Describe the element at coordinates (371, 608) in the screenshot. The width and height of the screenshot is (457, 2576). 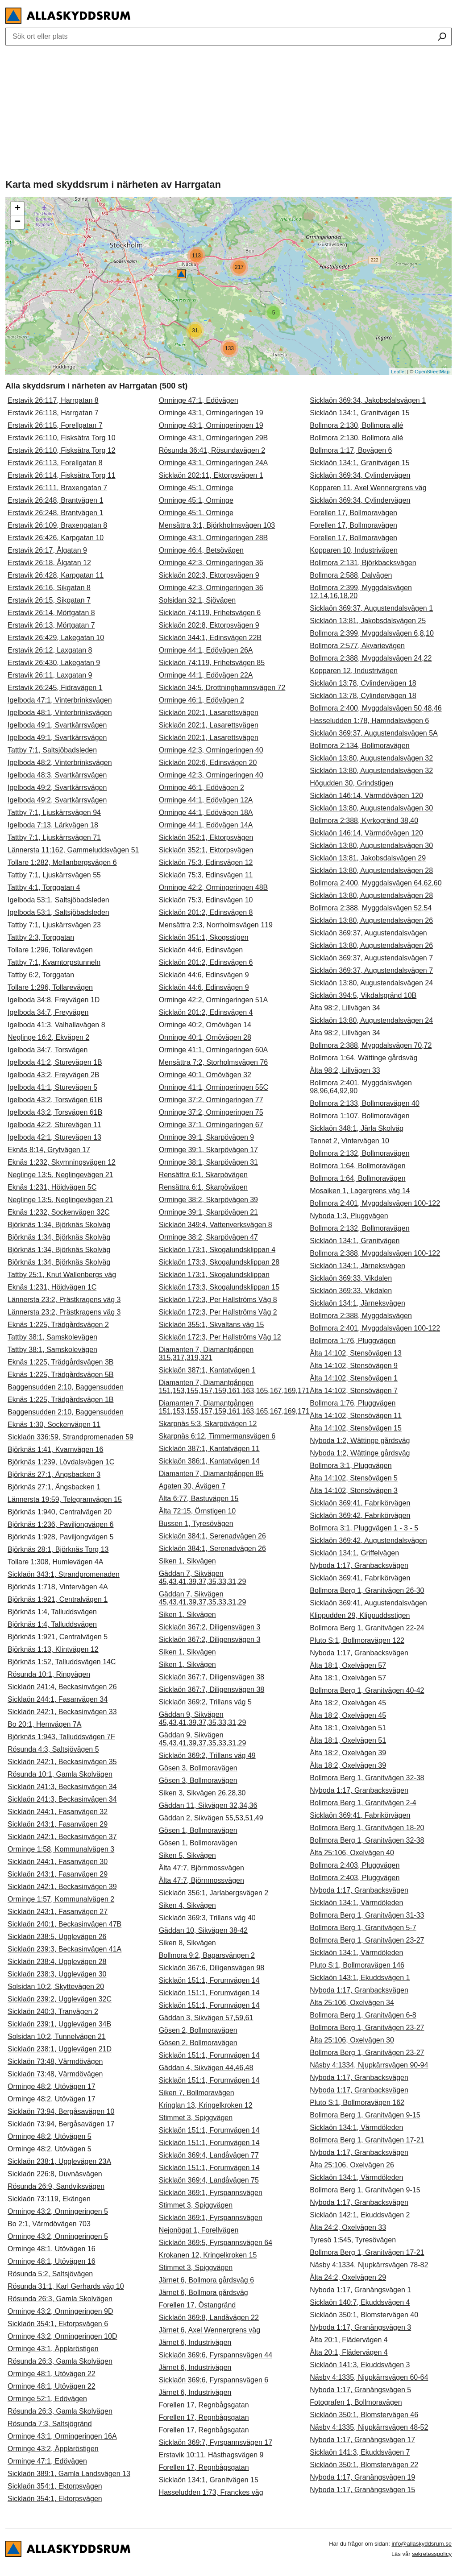
I see `Sicklaön 369:37, Augustendalsvägen 1` at that location.